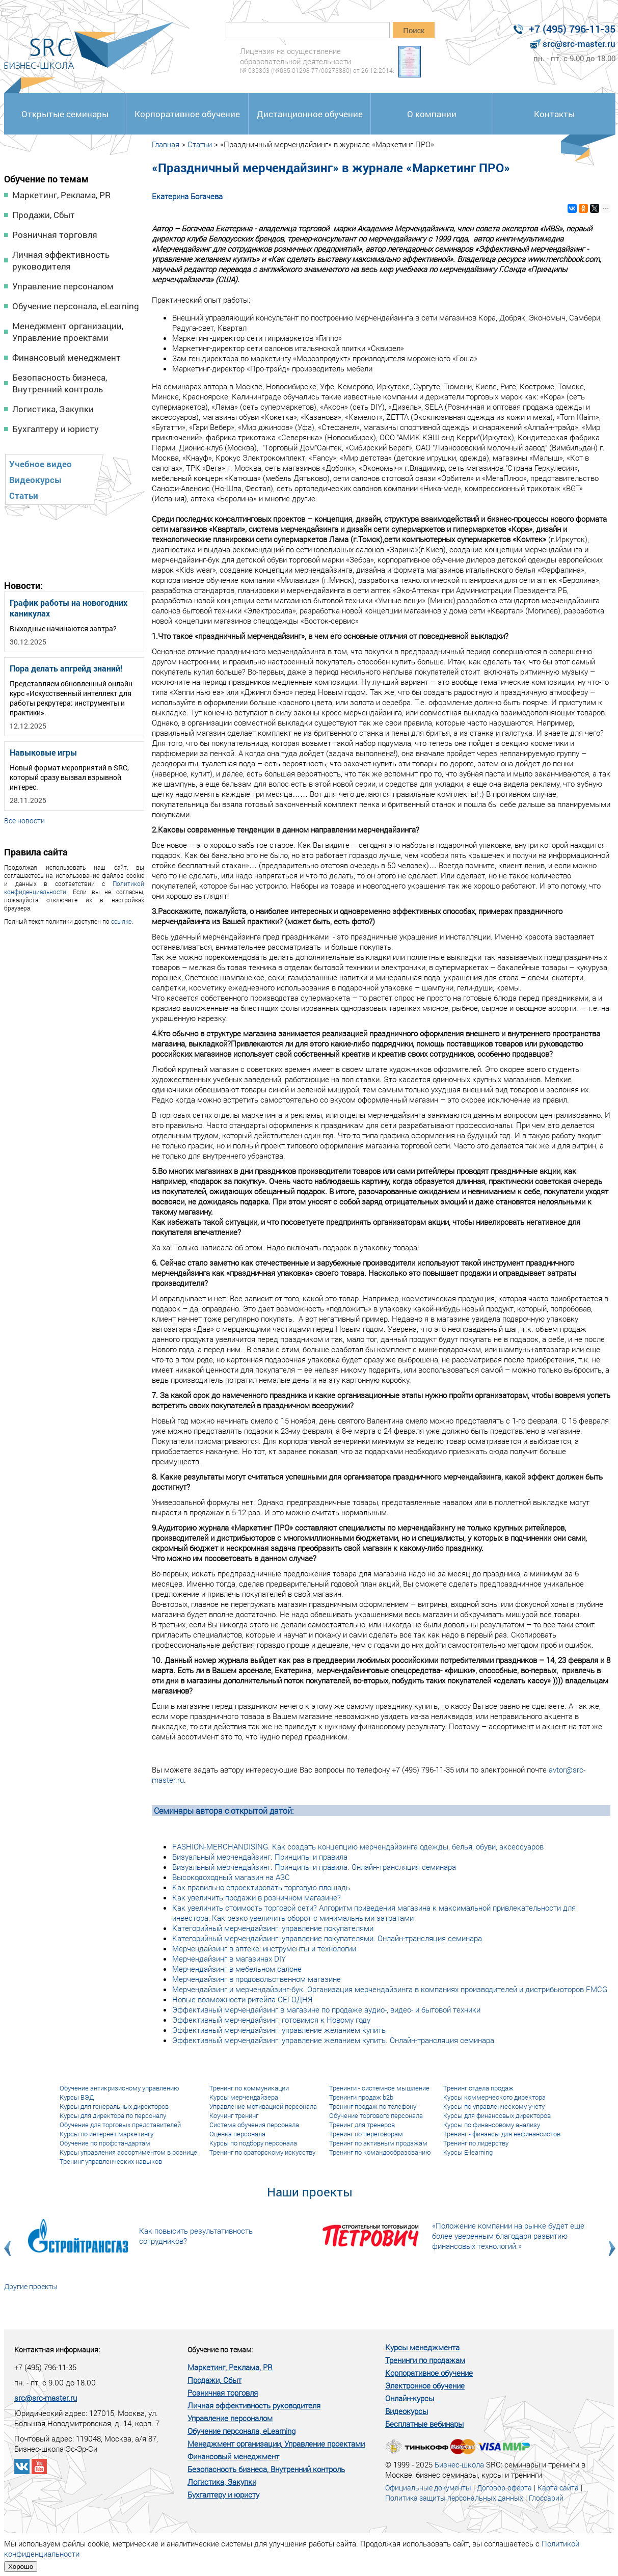 The image size is (618, 2576). What do you see at coordinates (494, 2097) in the screenshot?
I see `Курсы коммерческого директора` at bounding box center [494, 2097].